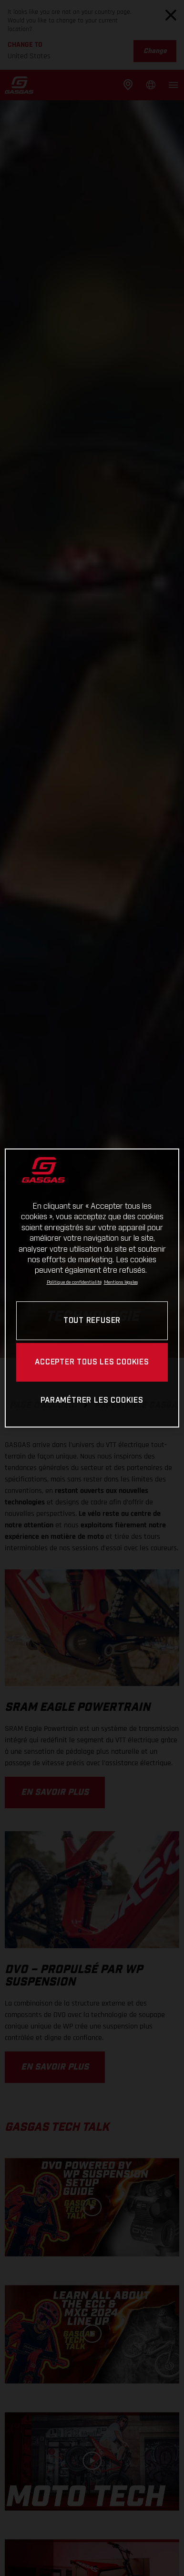  What do you see at coordinates (92, 1362) in the screenshot?
I see `ACCEPTER TOUS LES COOKIES` at bounding box center [92, 1362].